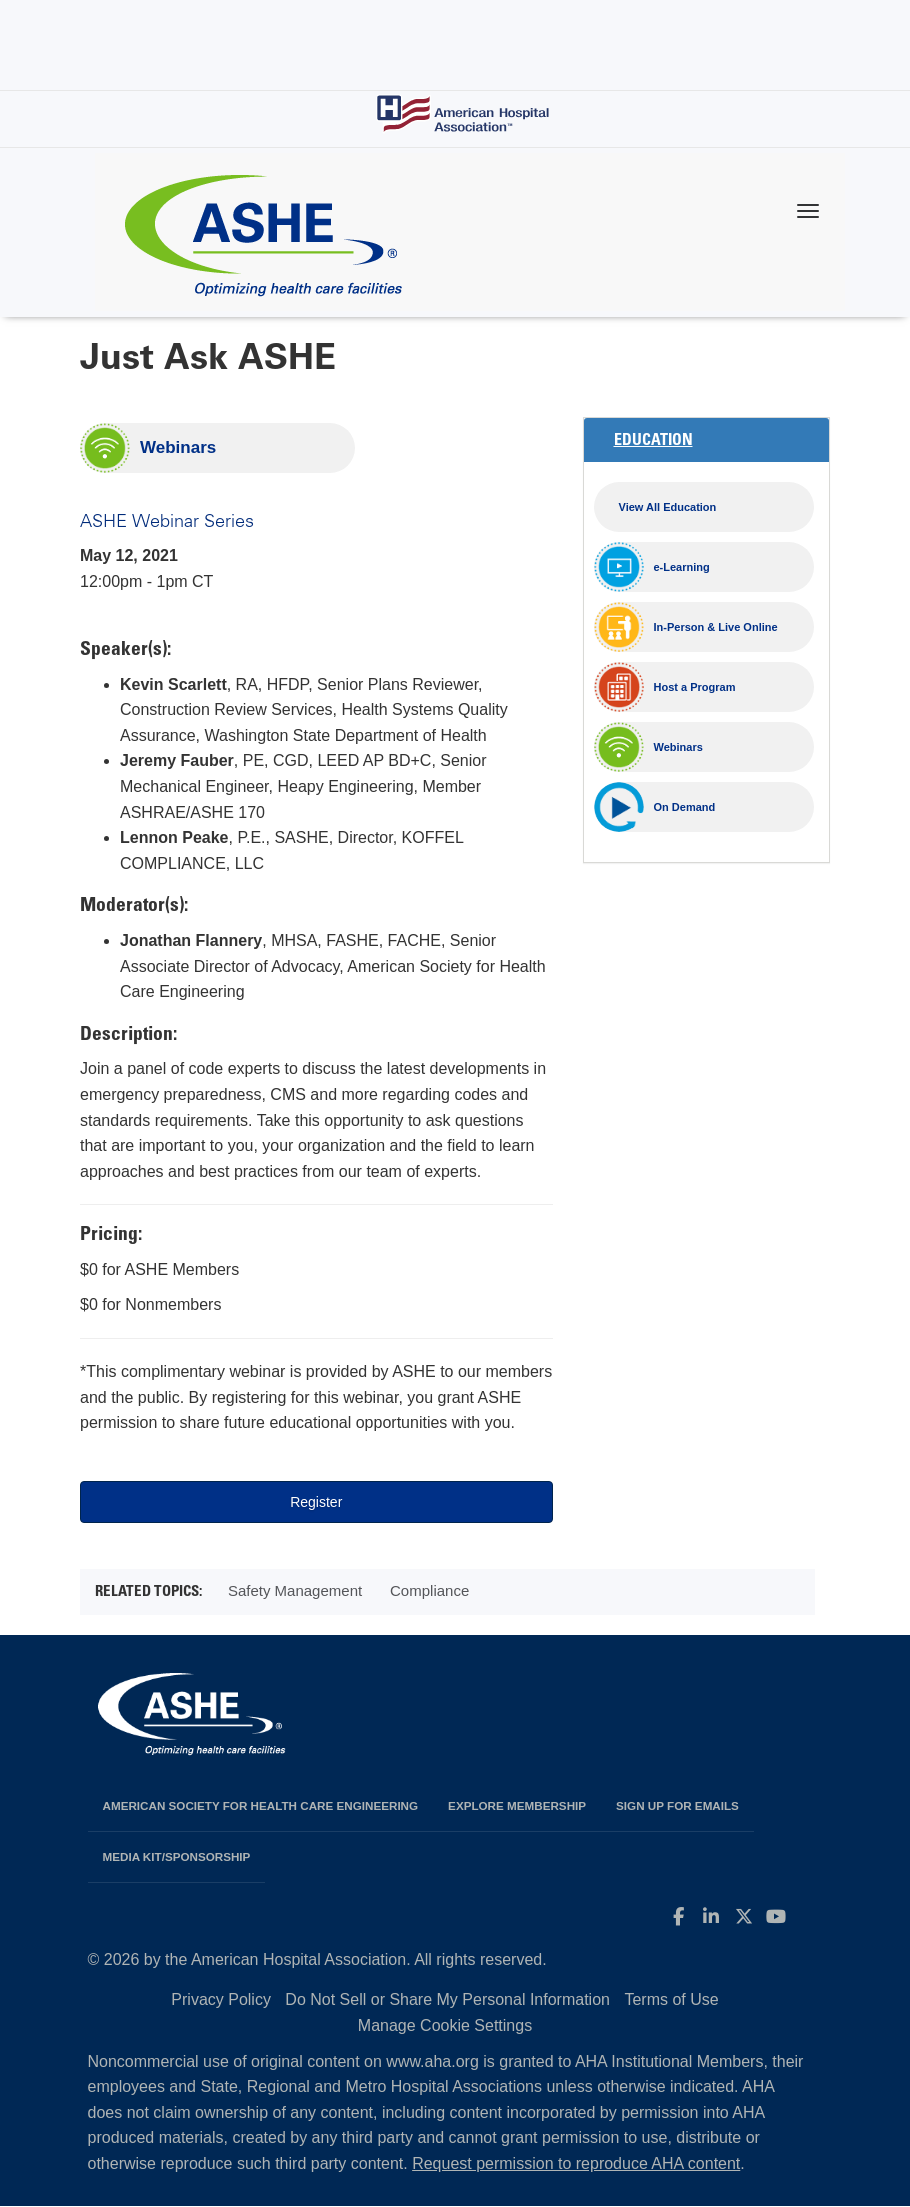 The image size is (910, 2207). Describe the element at coordinates (671, 1999) in the screenshot. I see `Terms of Use` at that location.